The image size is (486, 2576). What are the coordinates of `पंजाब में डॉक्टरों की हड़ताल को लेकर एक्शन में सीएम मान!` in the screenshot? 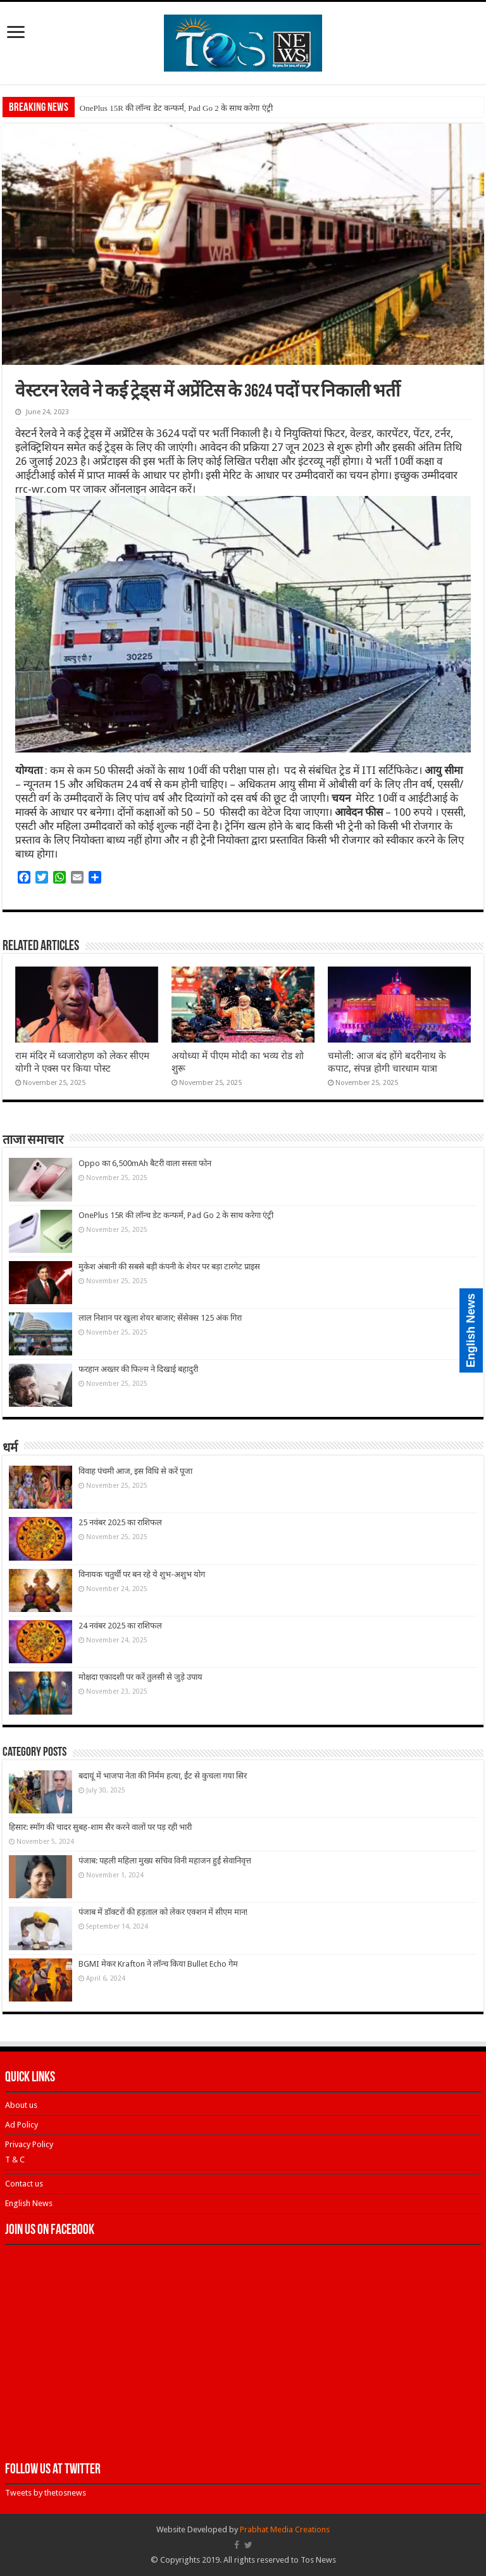 It's located at (162, 1912).